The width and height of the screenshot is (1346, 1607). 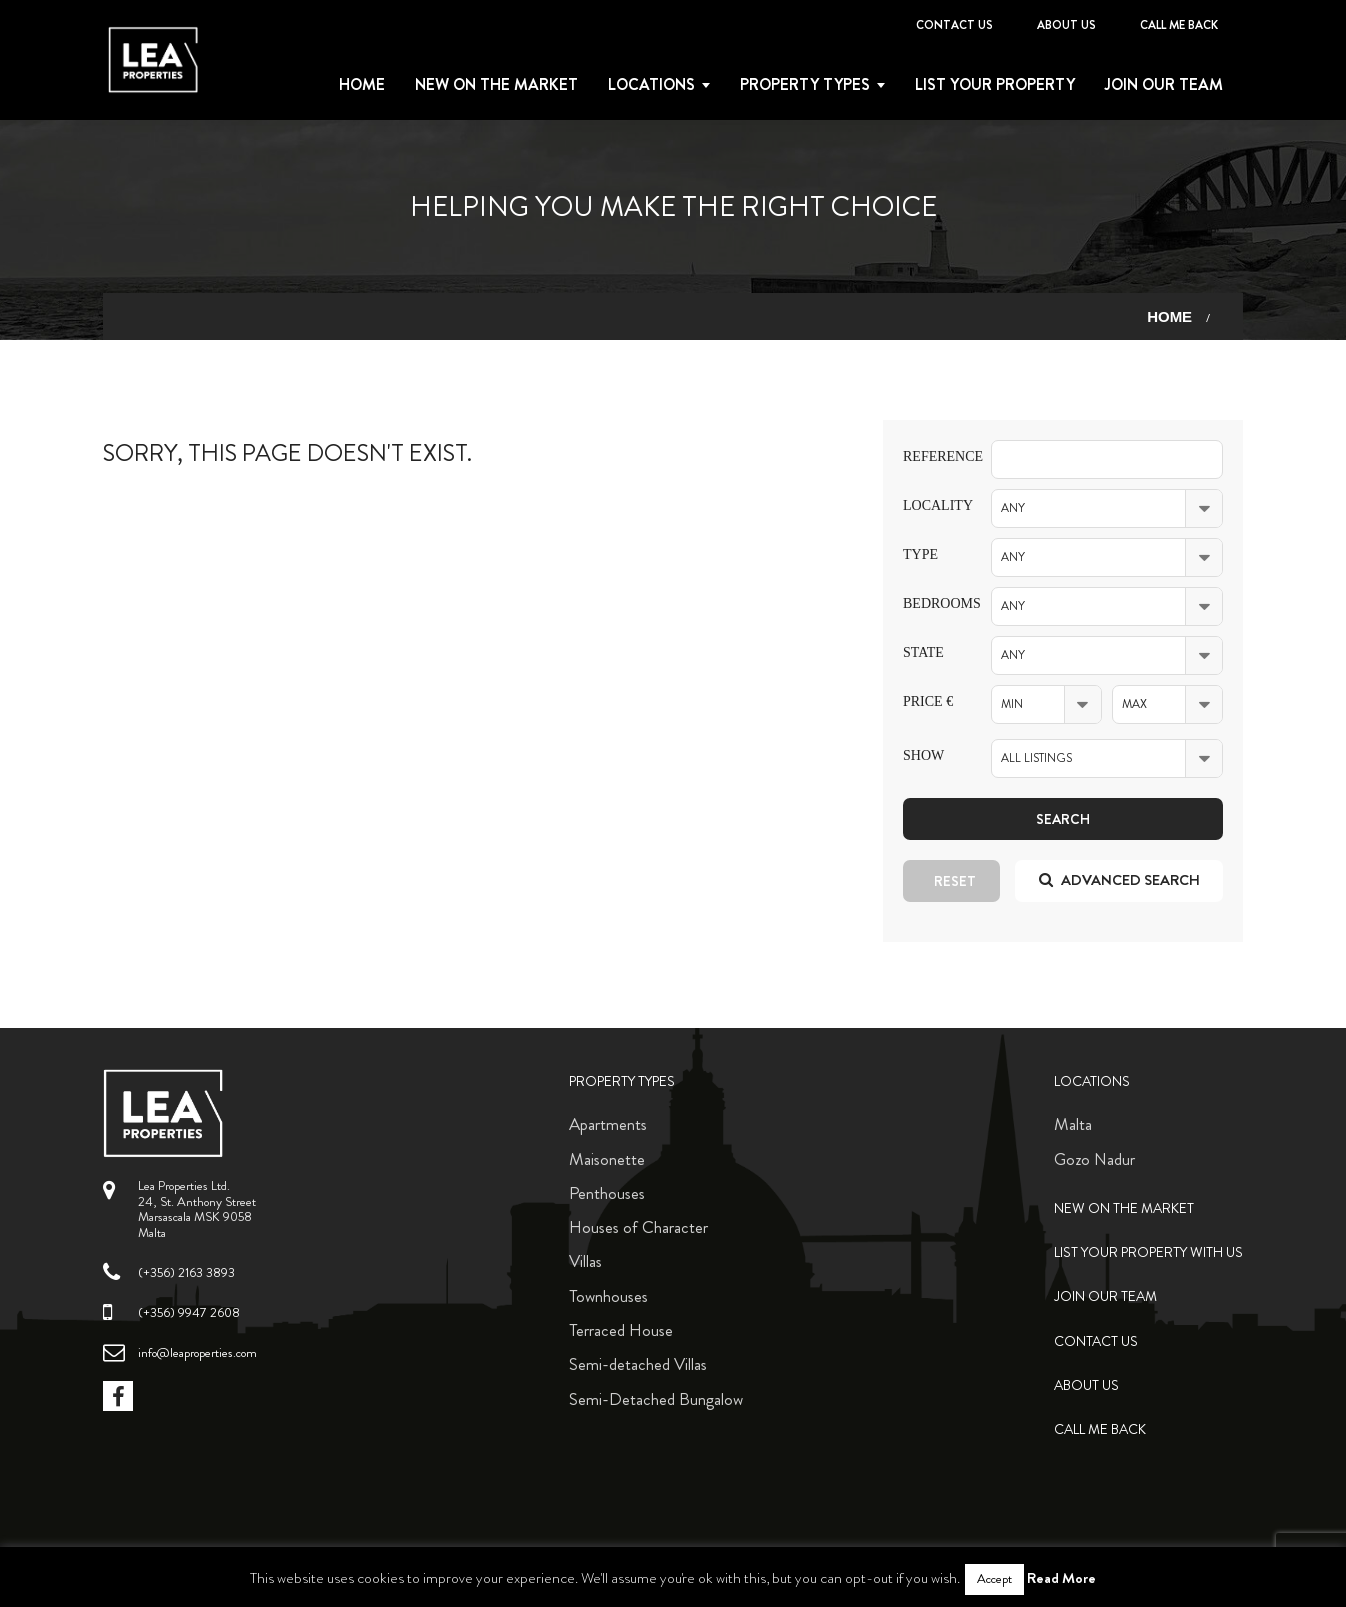 What do you see at coordinates (621, 1330) in the screenshot?
I see `Terraced House` at bounding box center [621, 1330].